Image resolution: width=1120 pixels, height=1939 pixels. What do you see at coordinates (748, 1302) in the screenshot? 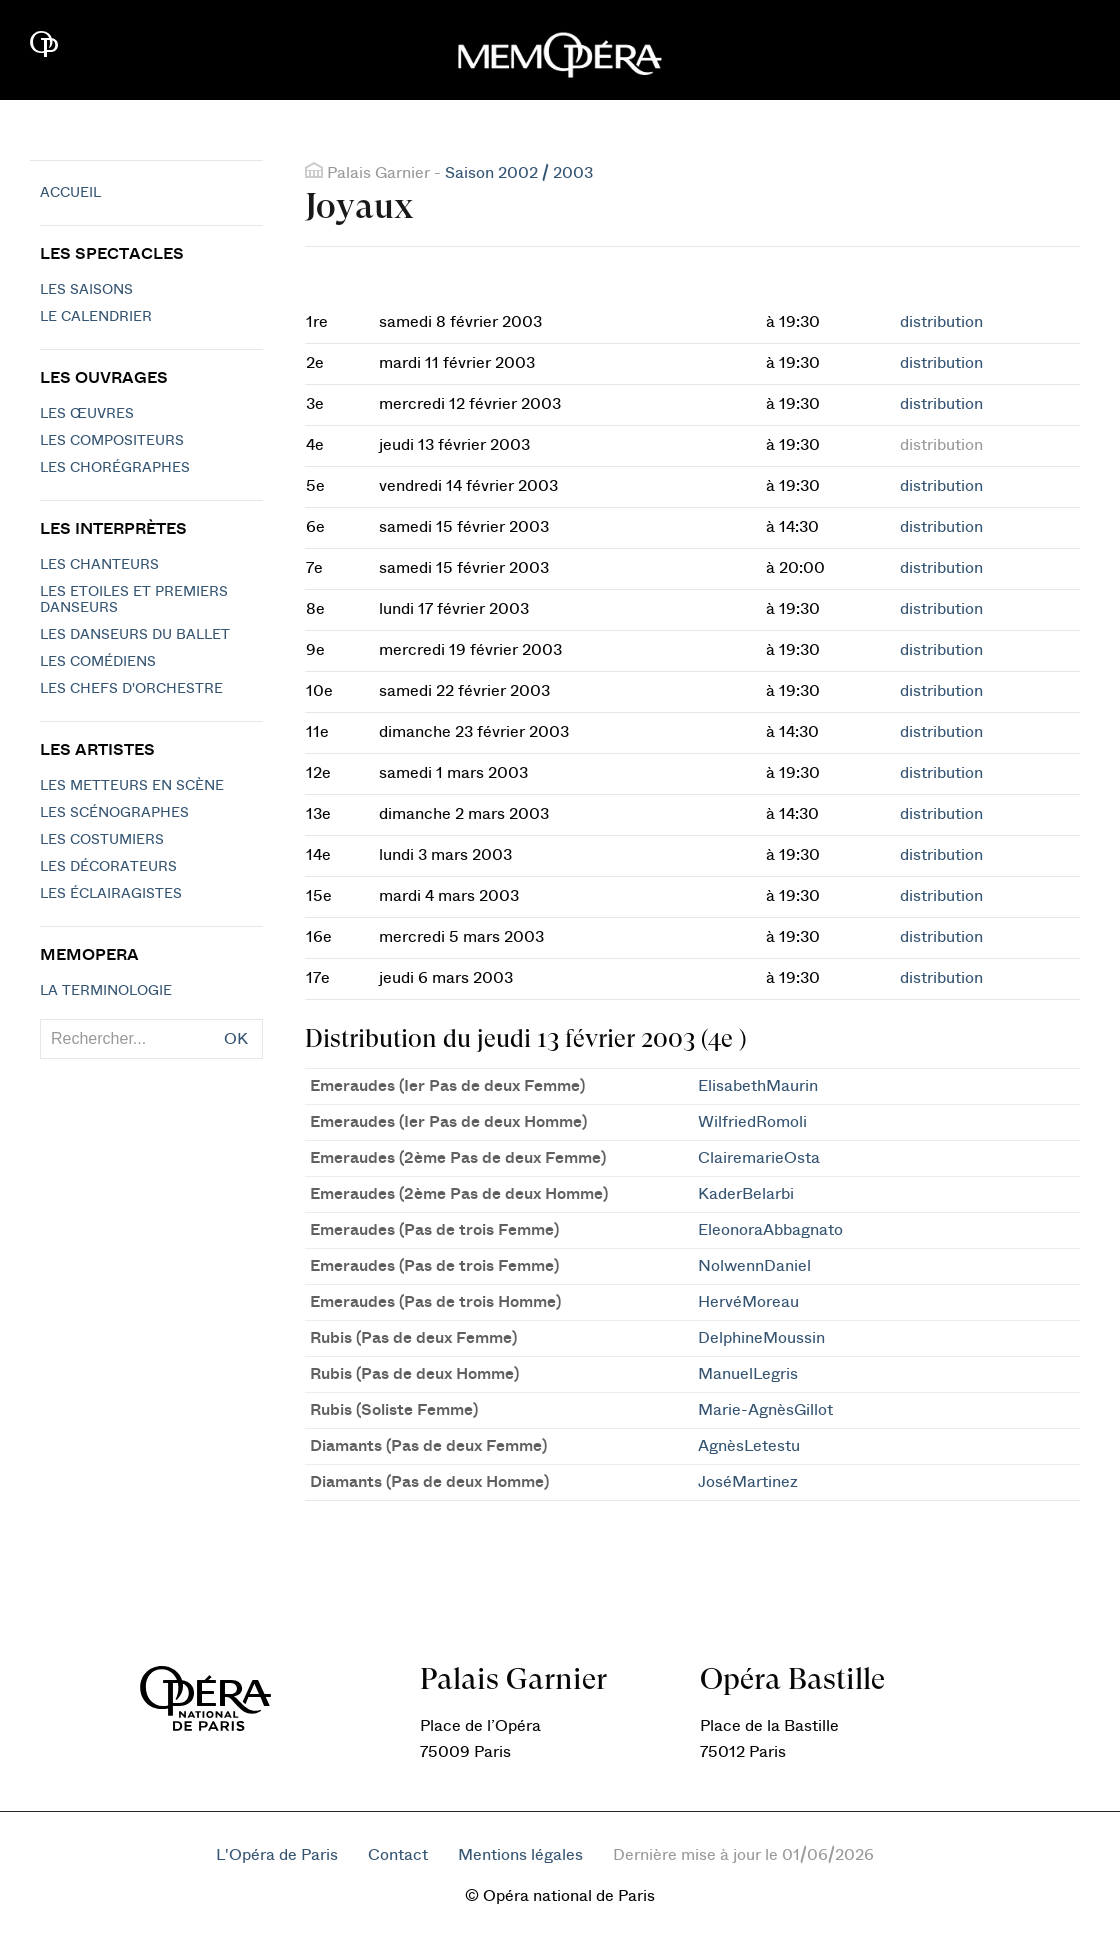
I see `HervéMoreau` at bounding box center [748, 1302].